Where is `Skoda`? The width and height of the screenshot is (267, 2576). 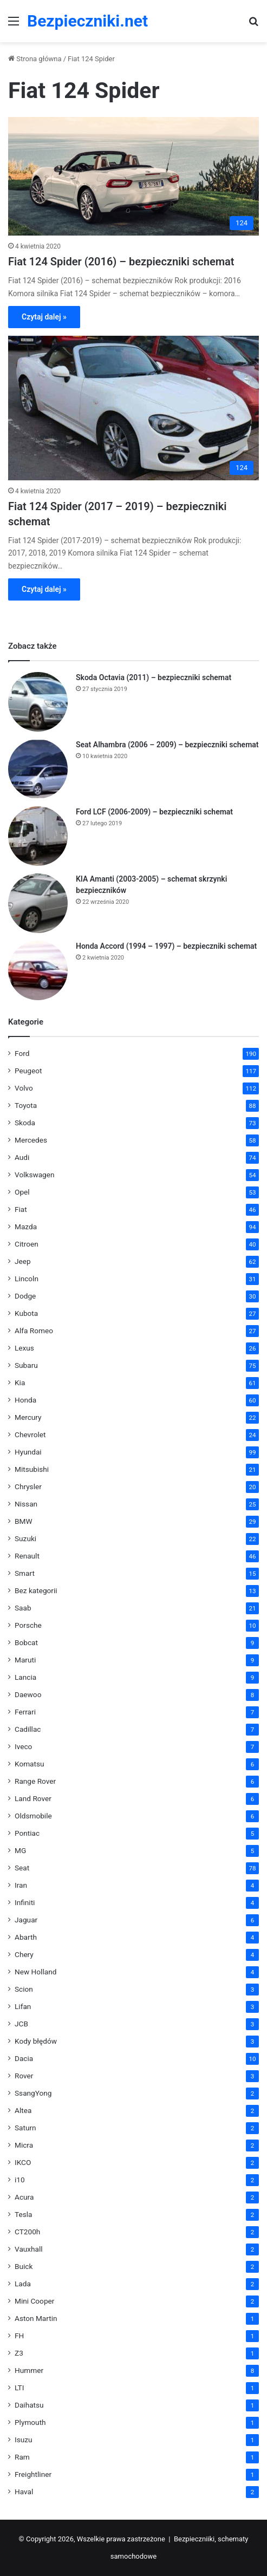 Skoda is located at coordinates (25, 1122).